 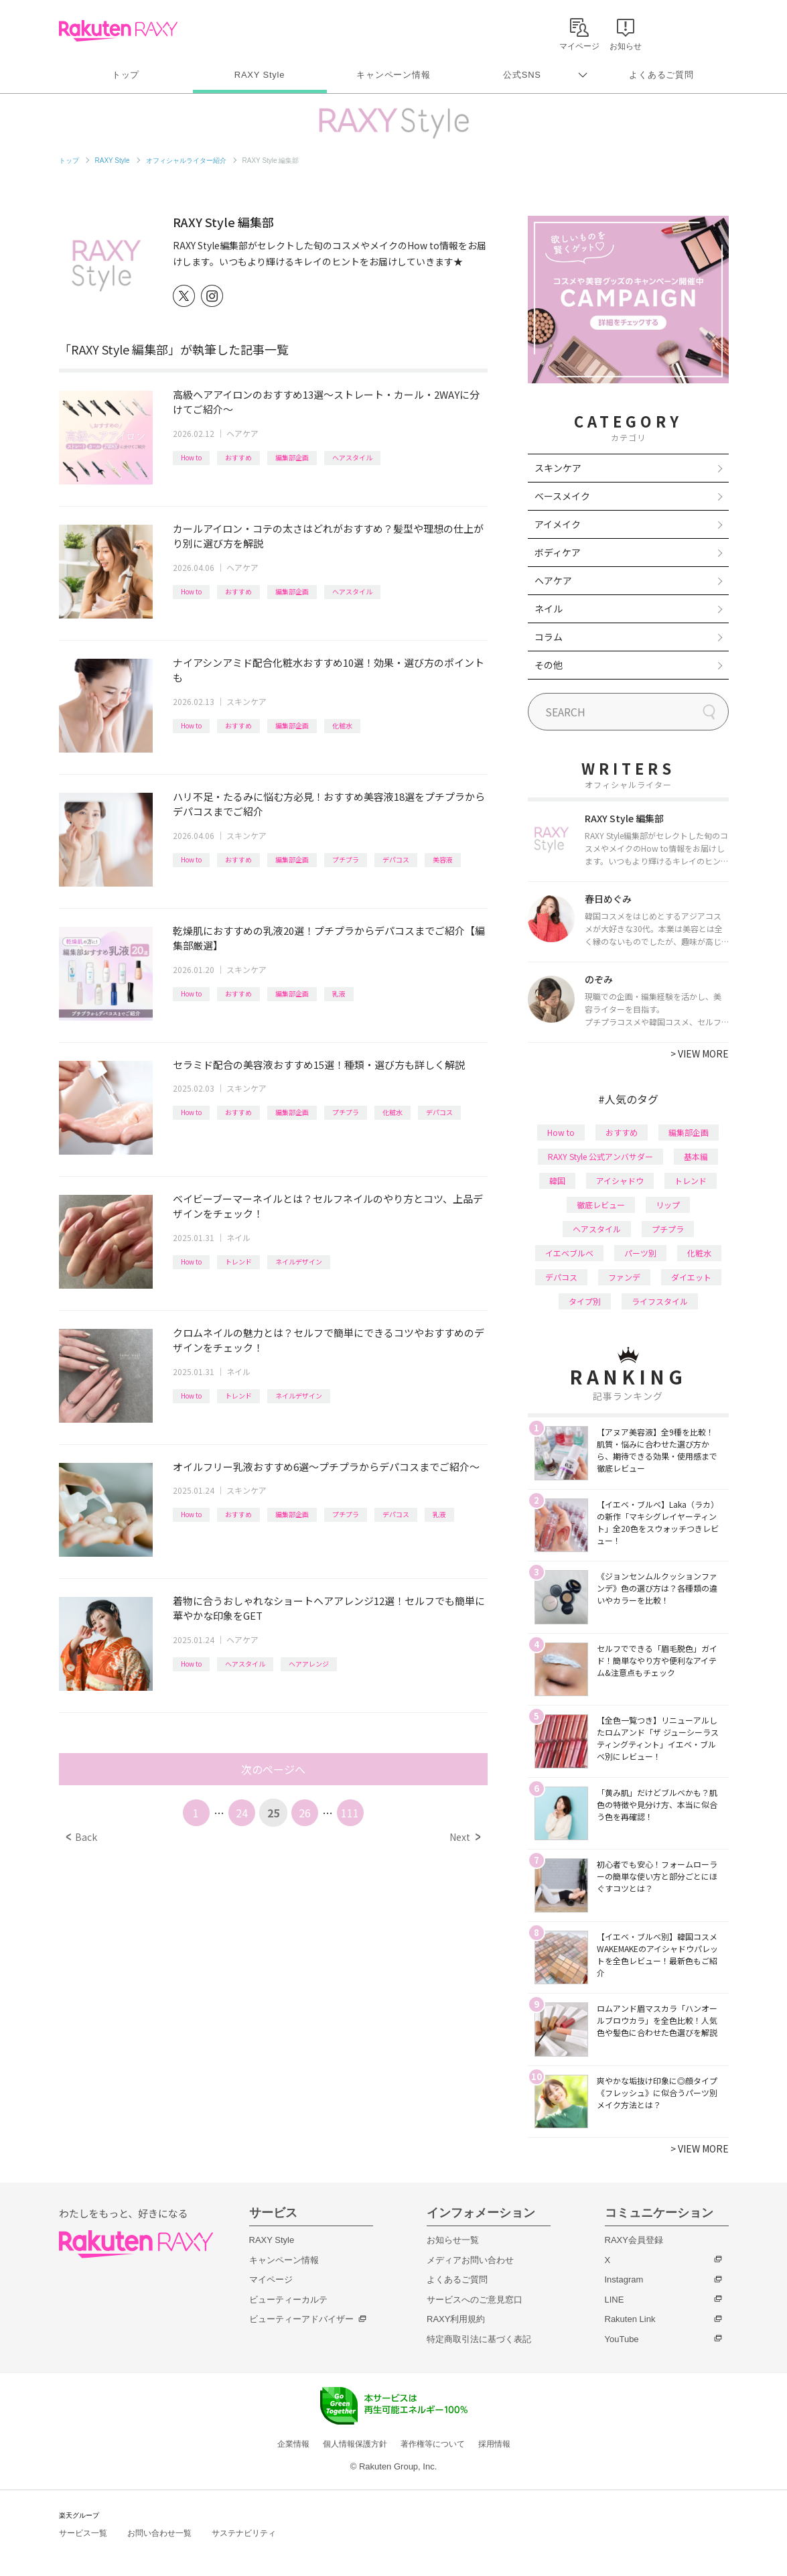 I want to click on ダイエット, so click(x=691, y=1277).